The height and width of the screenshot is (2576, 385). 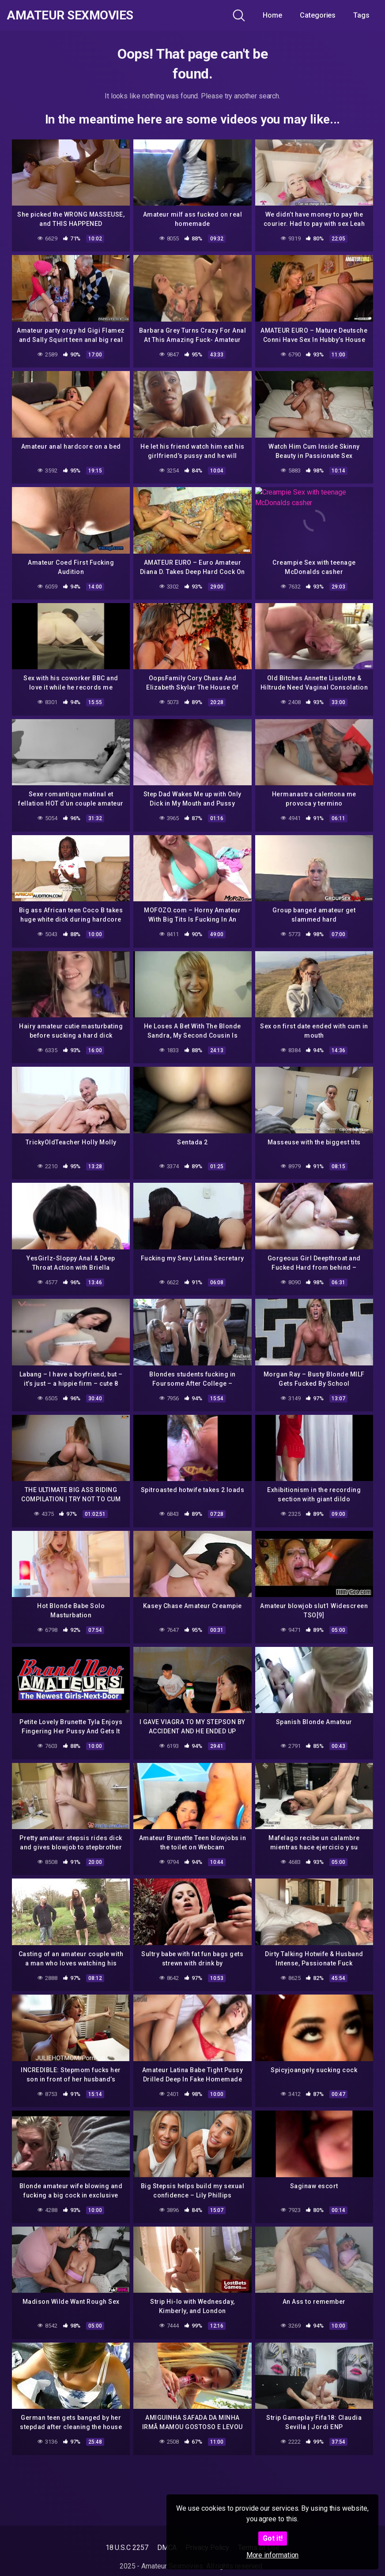 I want to click on 18 U.S.C 2257, so click(x=127, y=2547).